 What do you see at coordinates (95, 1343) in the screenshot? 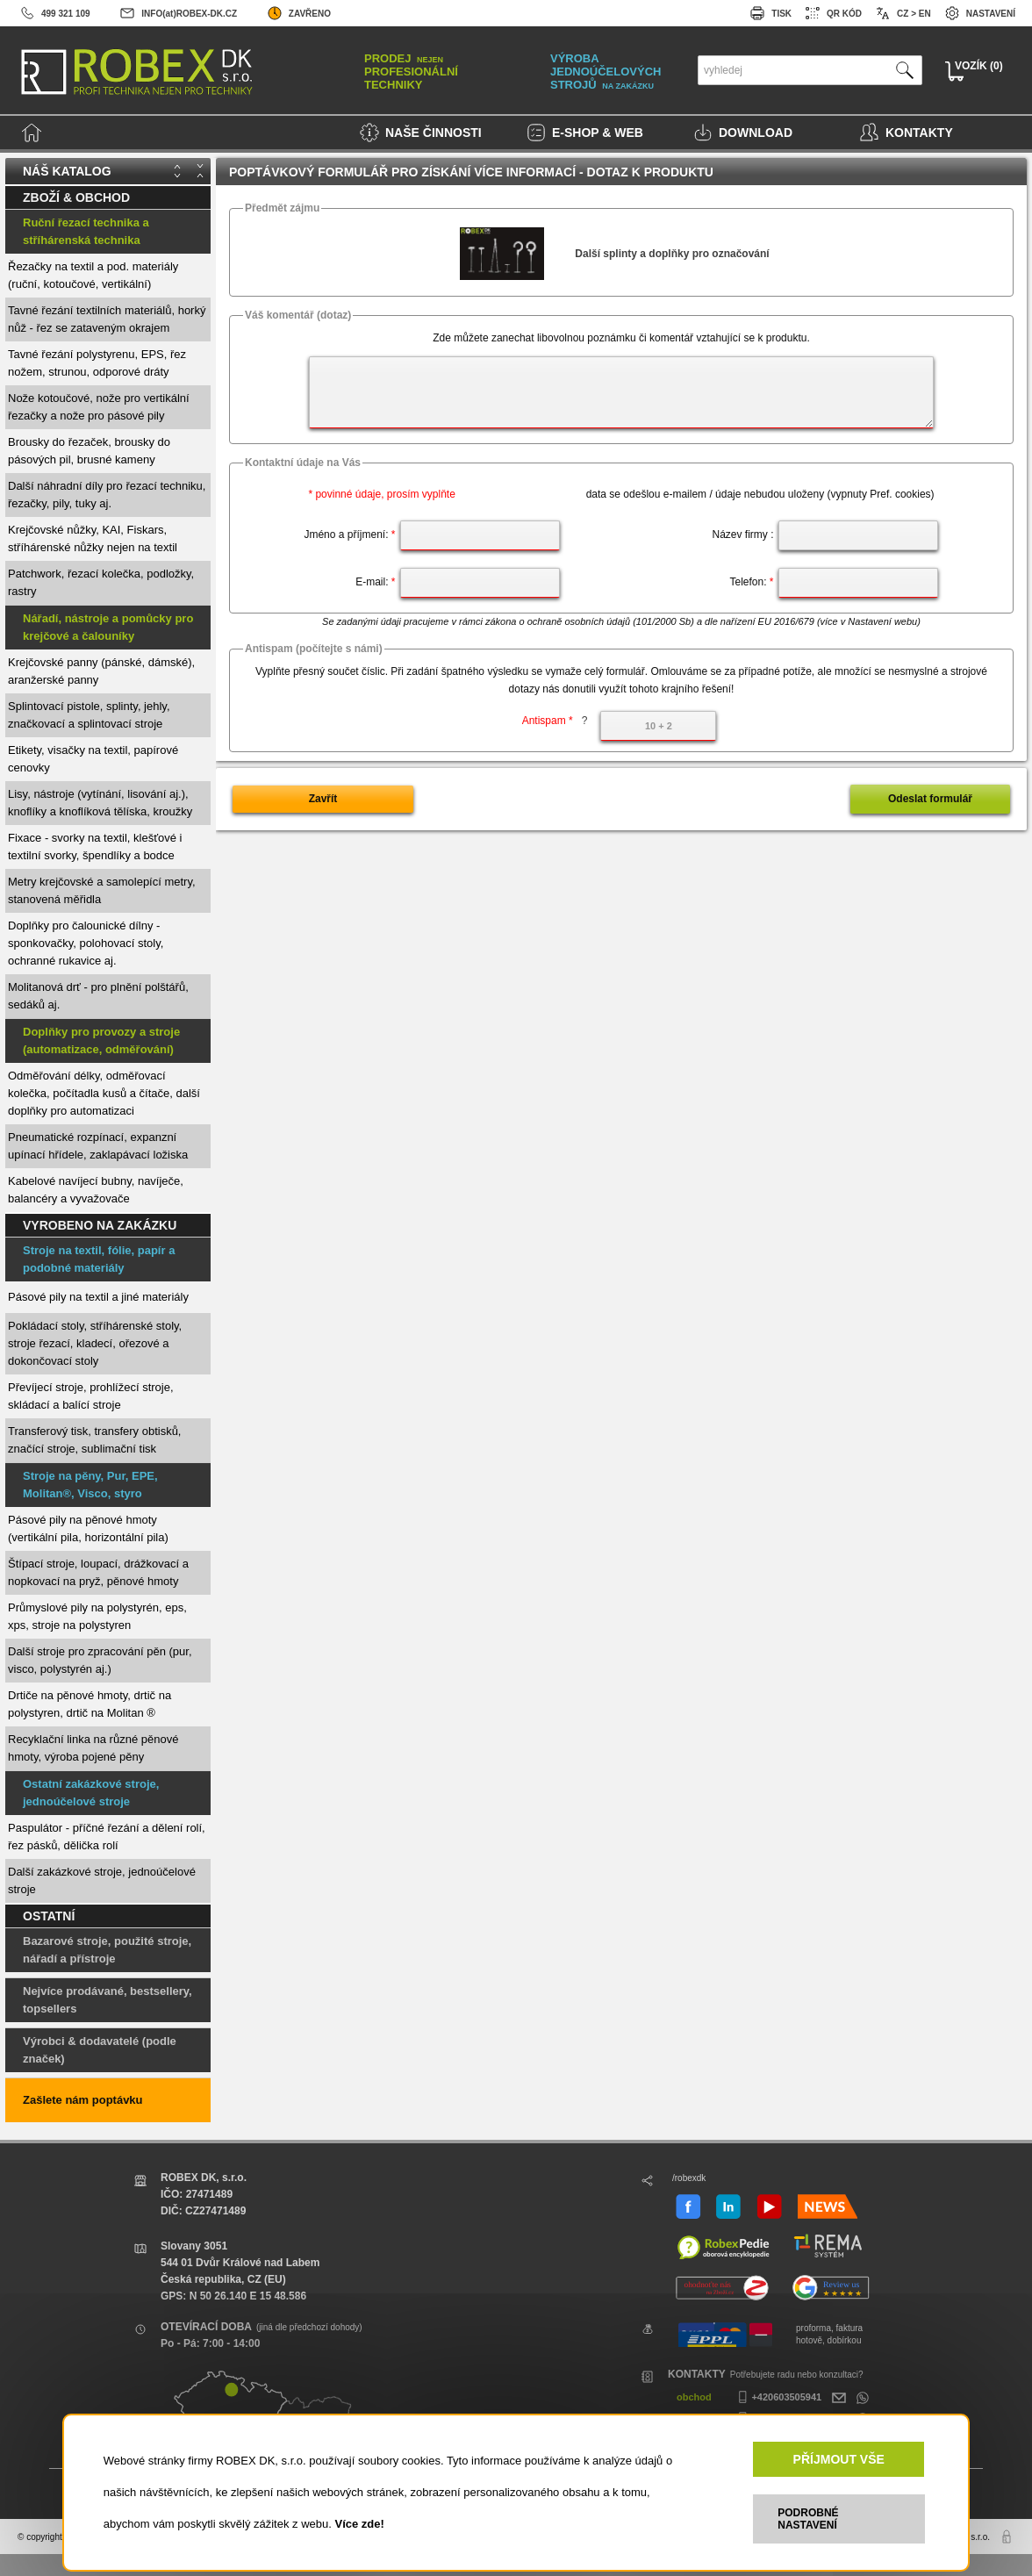
I see `Pokládací stoly, stříhárenské stoly, stroje řezací, kladecí, ořezové a dokončovací stoly` at bounding box center [95, 1343].